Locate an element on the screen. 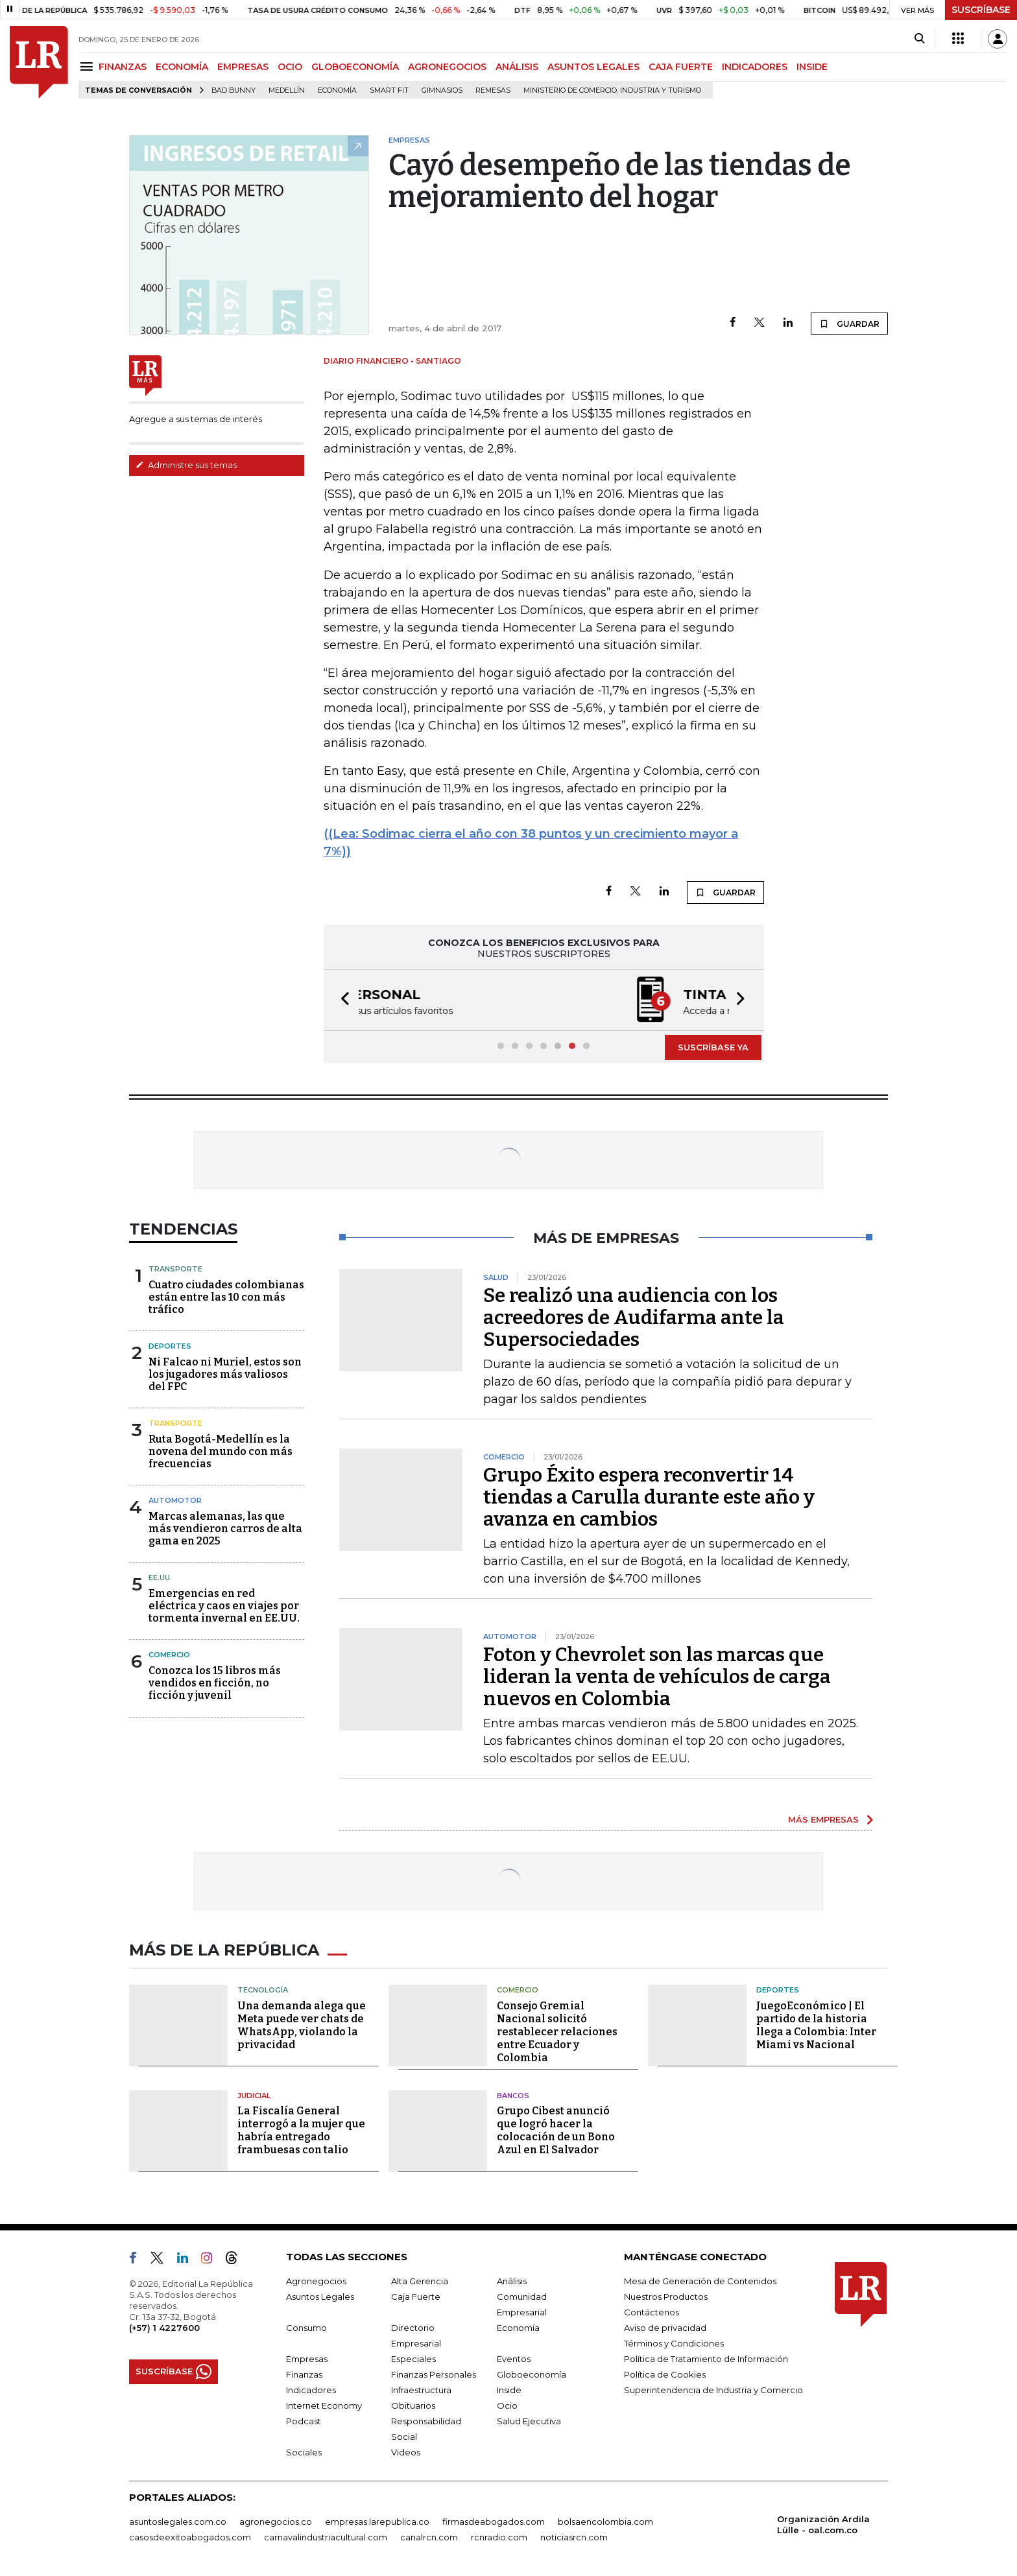  carnavalindustriacultural.com is located at coordinates (325, 2537).